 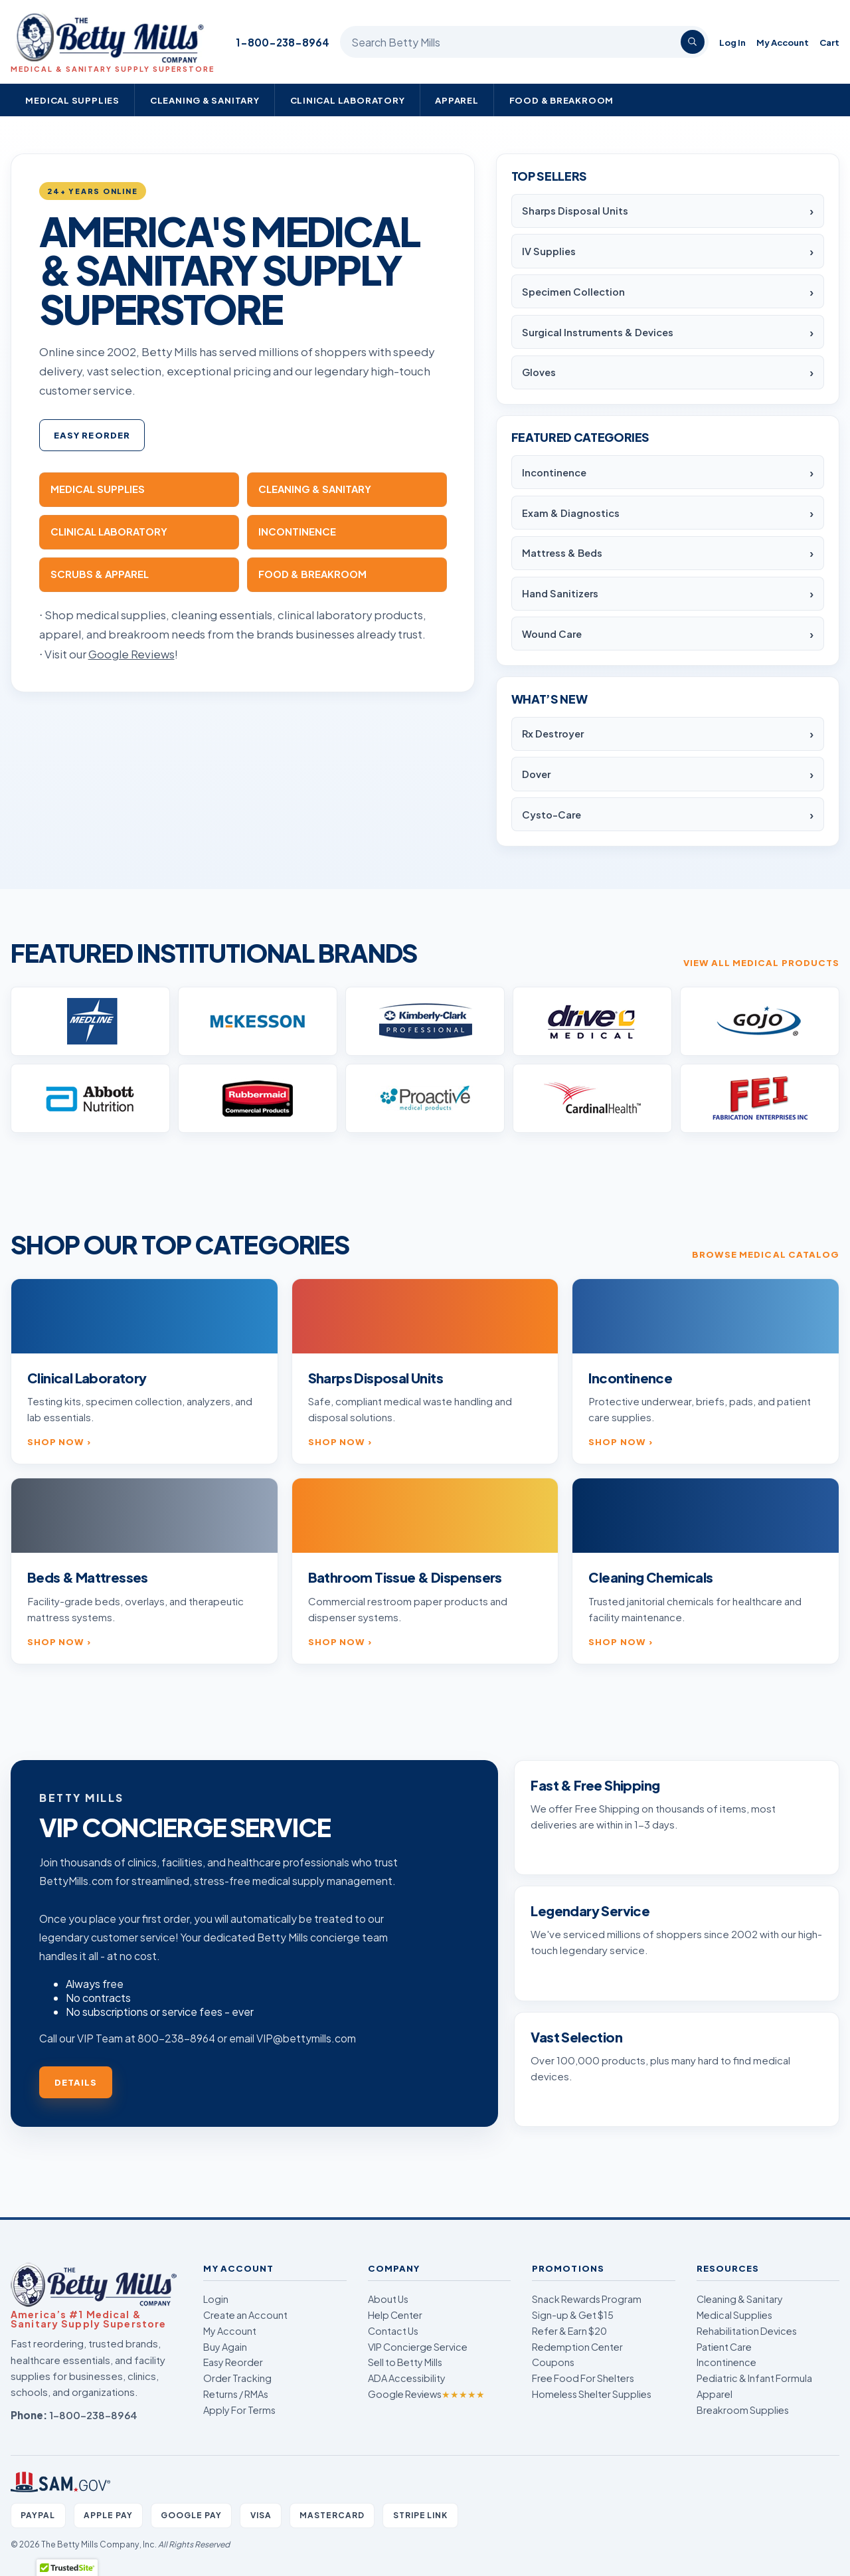 I want to click on Help Center, so click(x=395, y=2315).